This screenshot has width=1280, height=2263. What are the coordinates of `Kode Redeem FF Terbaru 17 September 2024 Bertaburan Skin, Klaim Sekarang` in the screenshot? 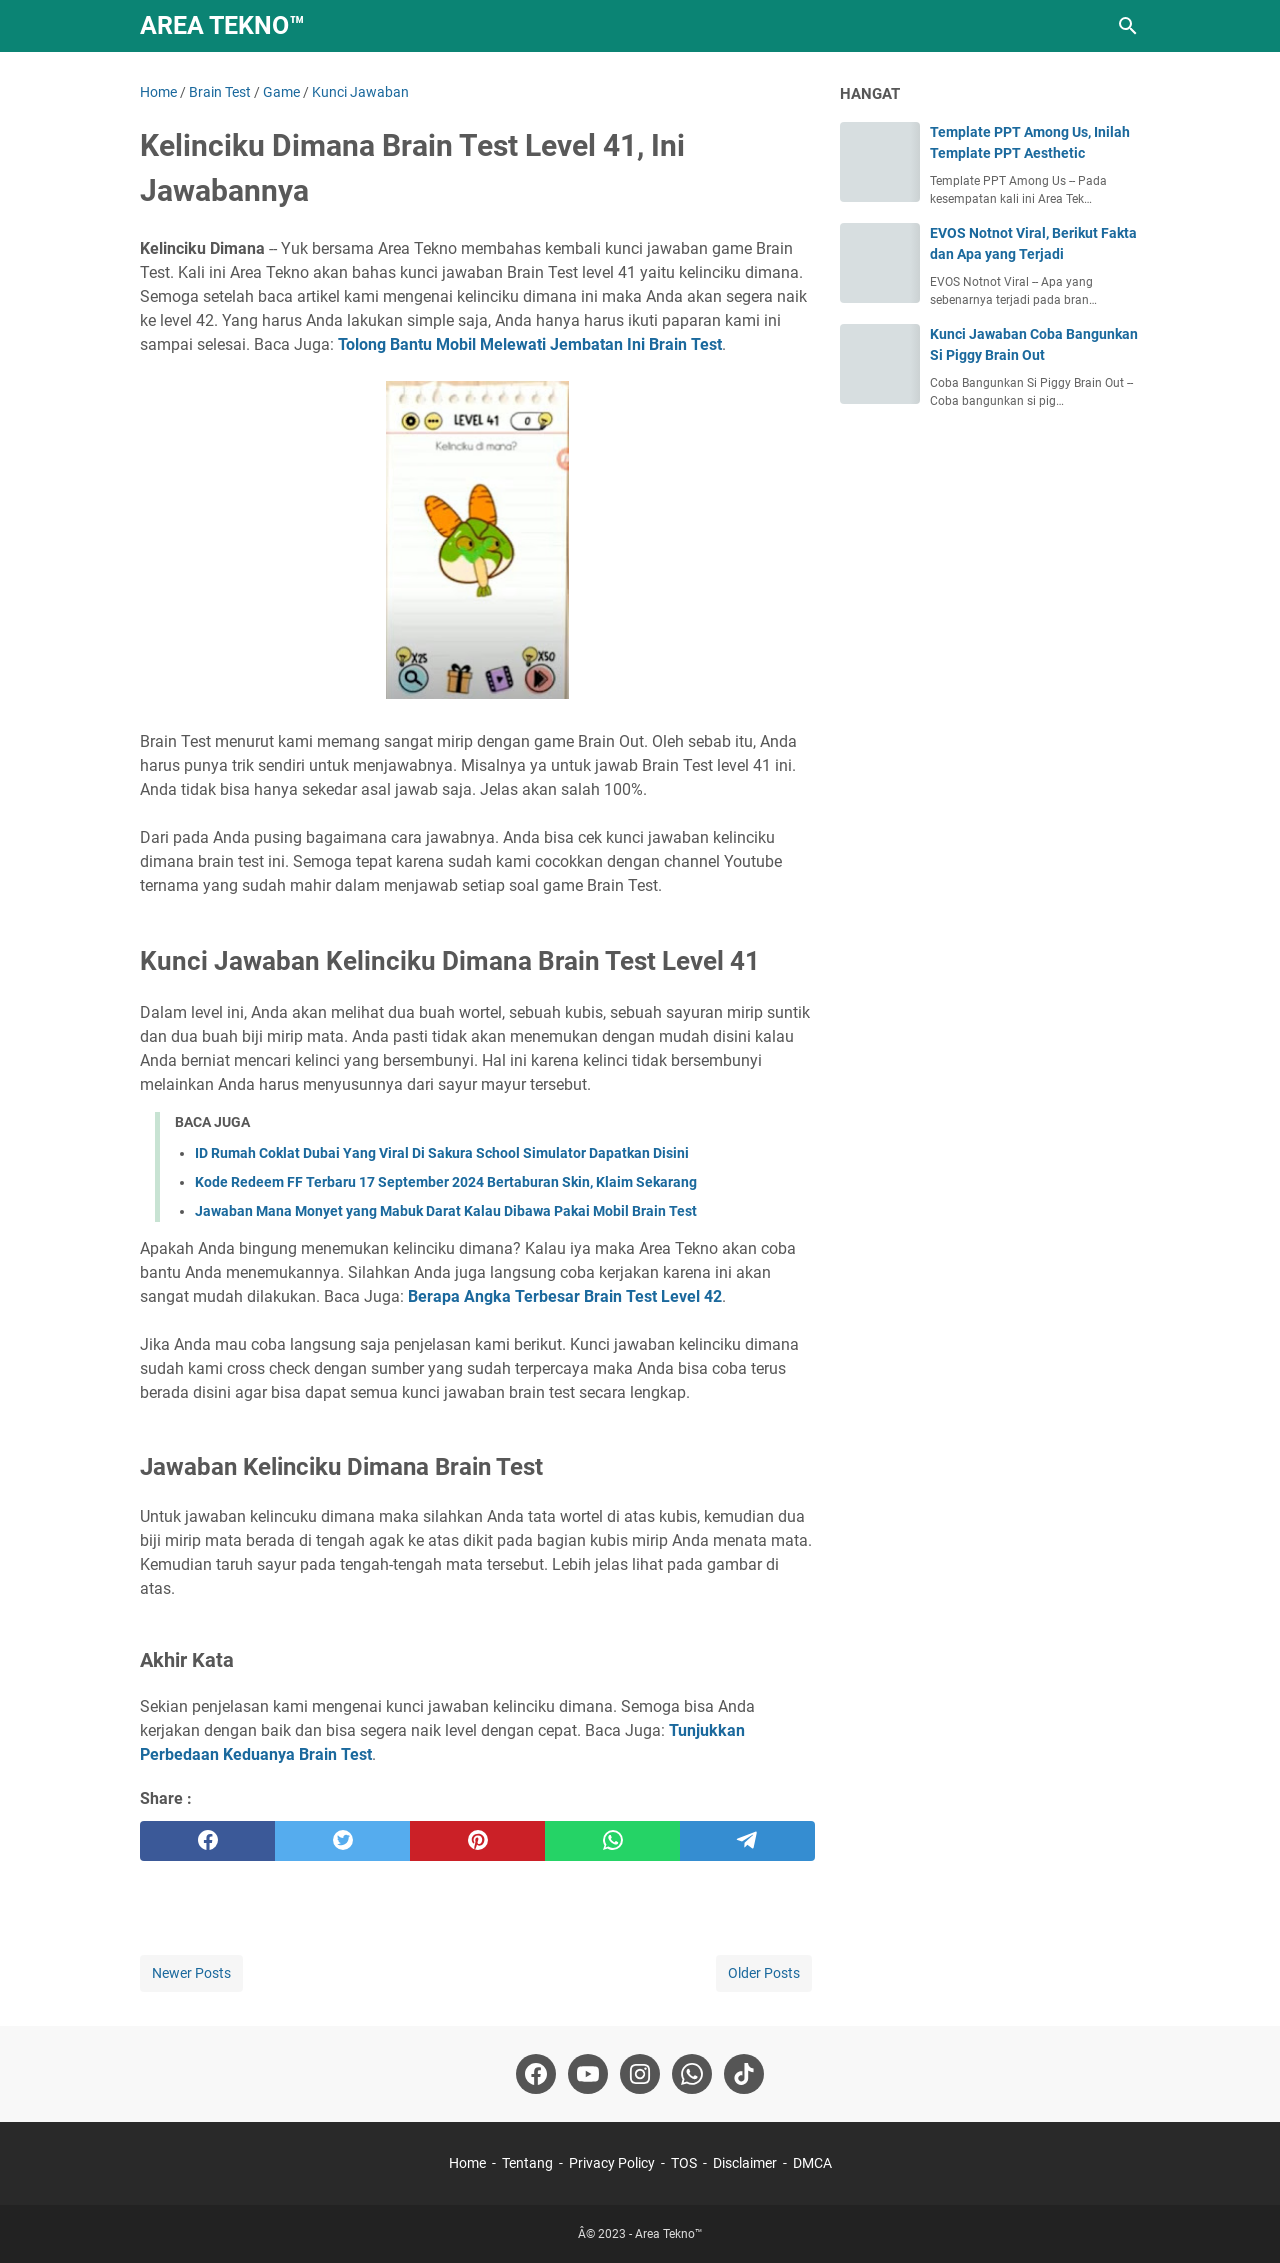 It's located at (446, 1182).